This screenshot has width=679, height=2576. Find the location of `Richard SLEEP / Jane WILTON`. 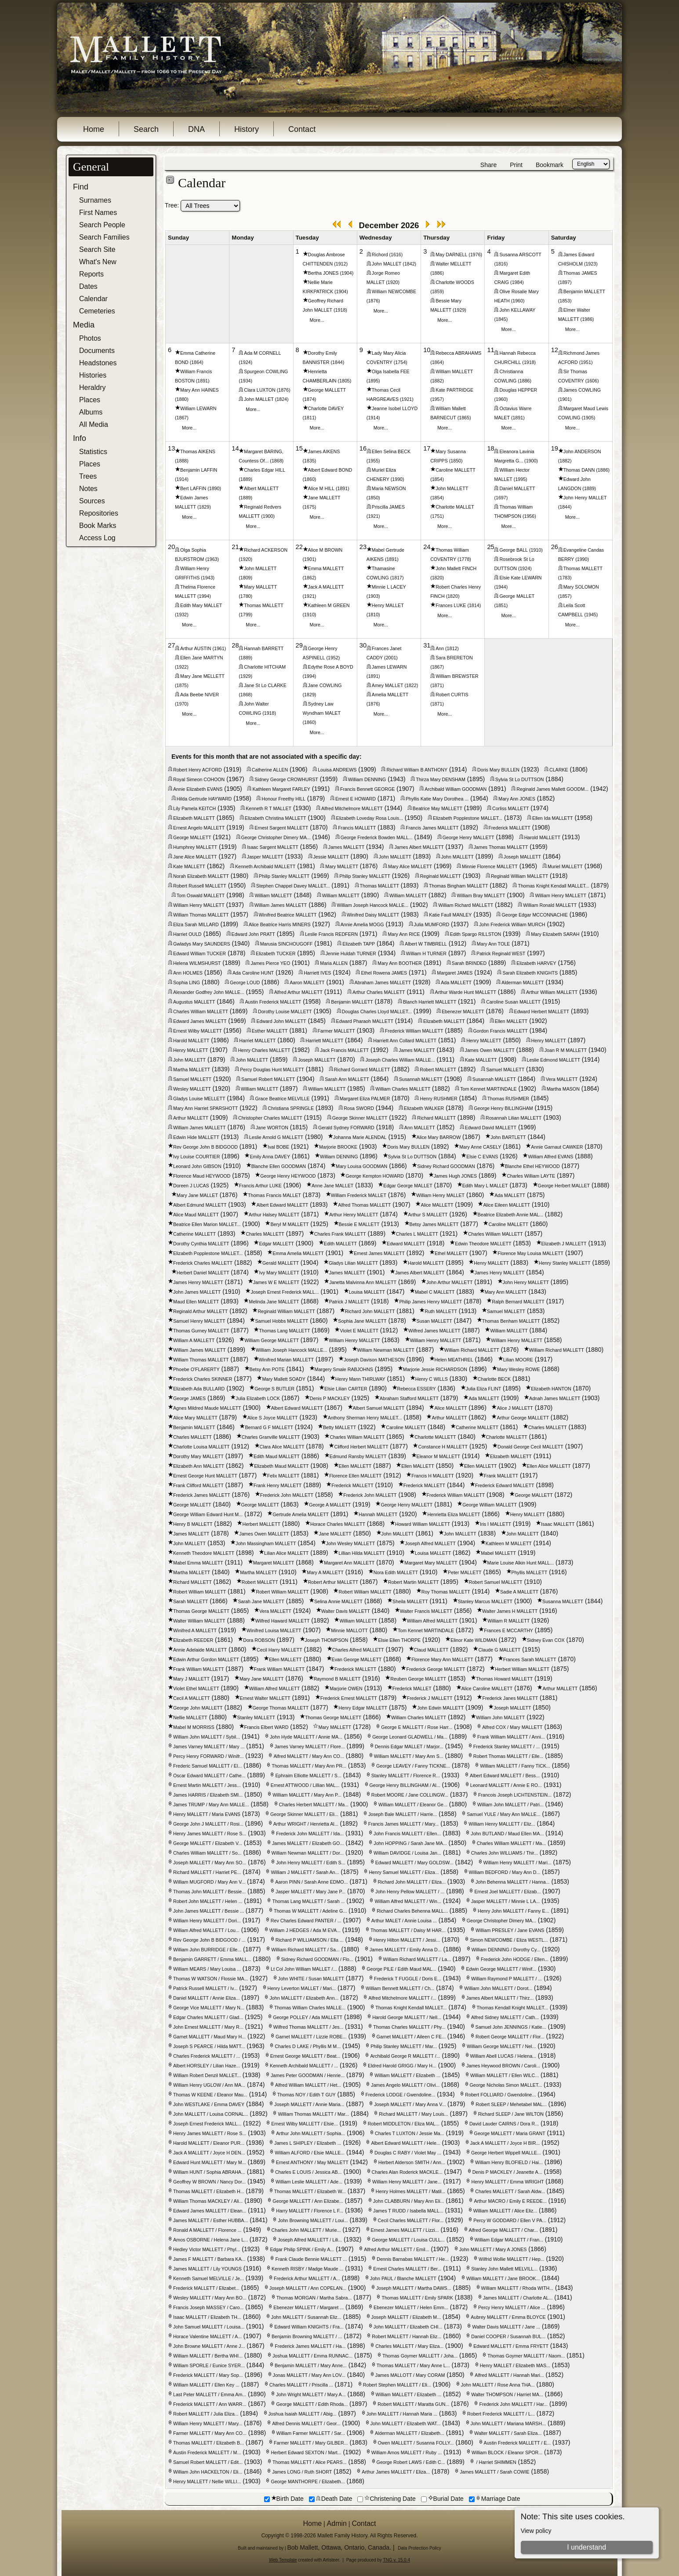

Richard SLEEP / Jane WILTON is located at coordinates (511, 2114).